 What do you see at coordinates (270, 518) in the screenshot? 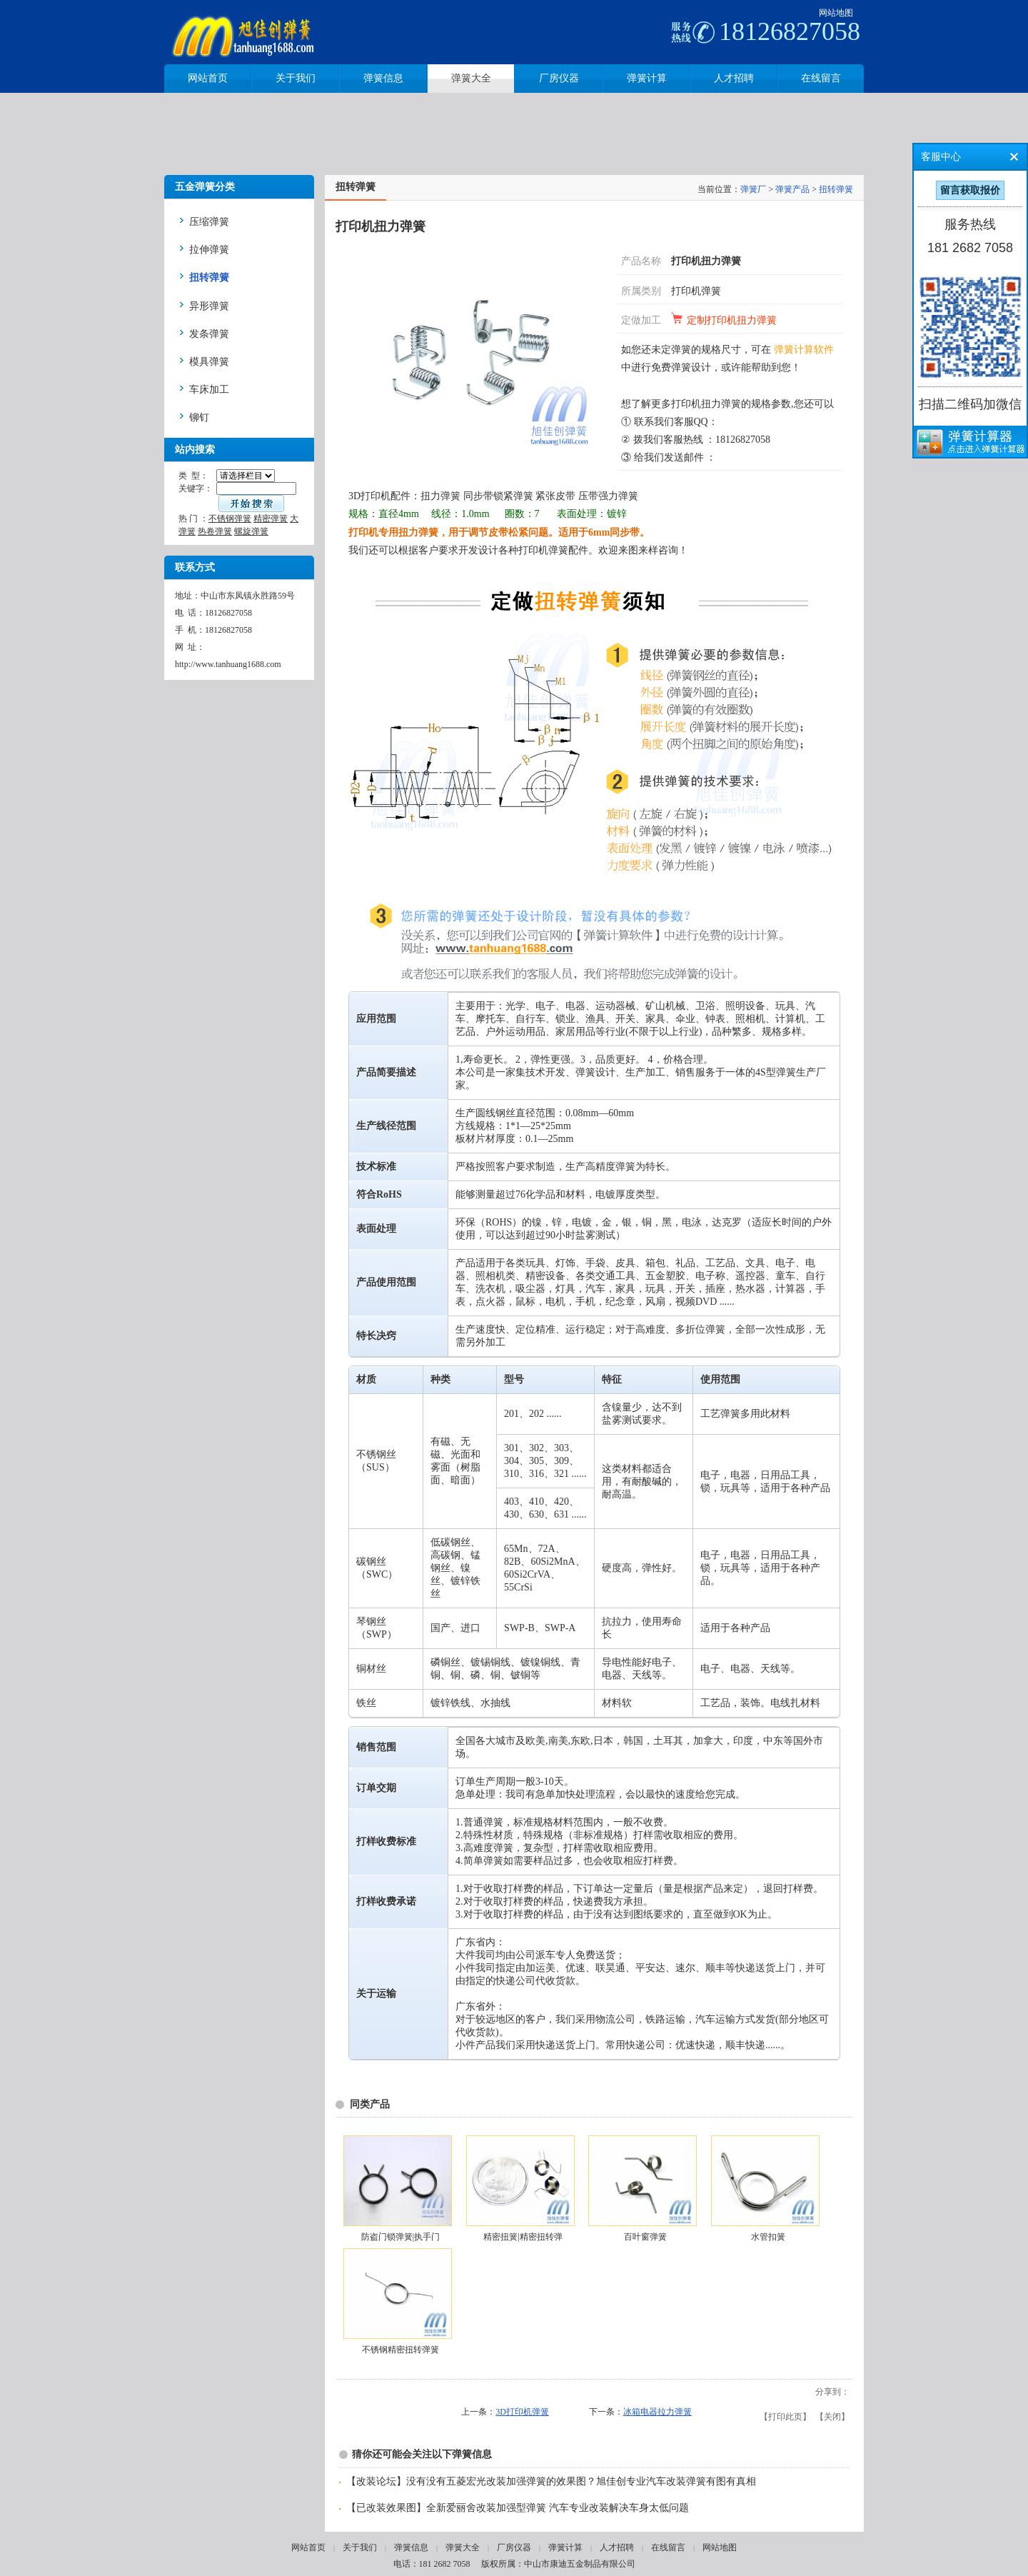
I see `精密弹簧` at bounding box center [270, 518].